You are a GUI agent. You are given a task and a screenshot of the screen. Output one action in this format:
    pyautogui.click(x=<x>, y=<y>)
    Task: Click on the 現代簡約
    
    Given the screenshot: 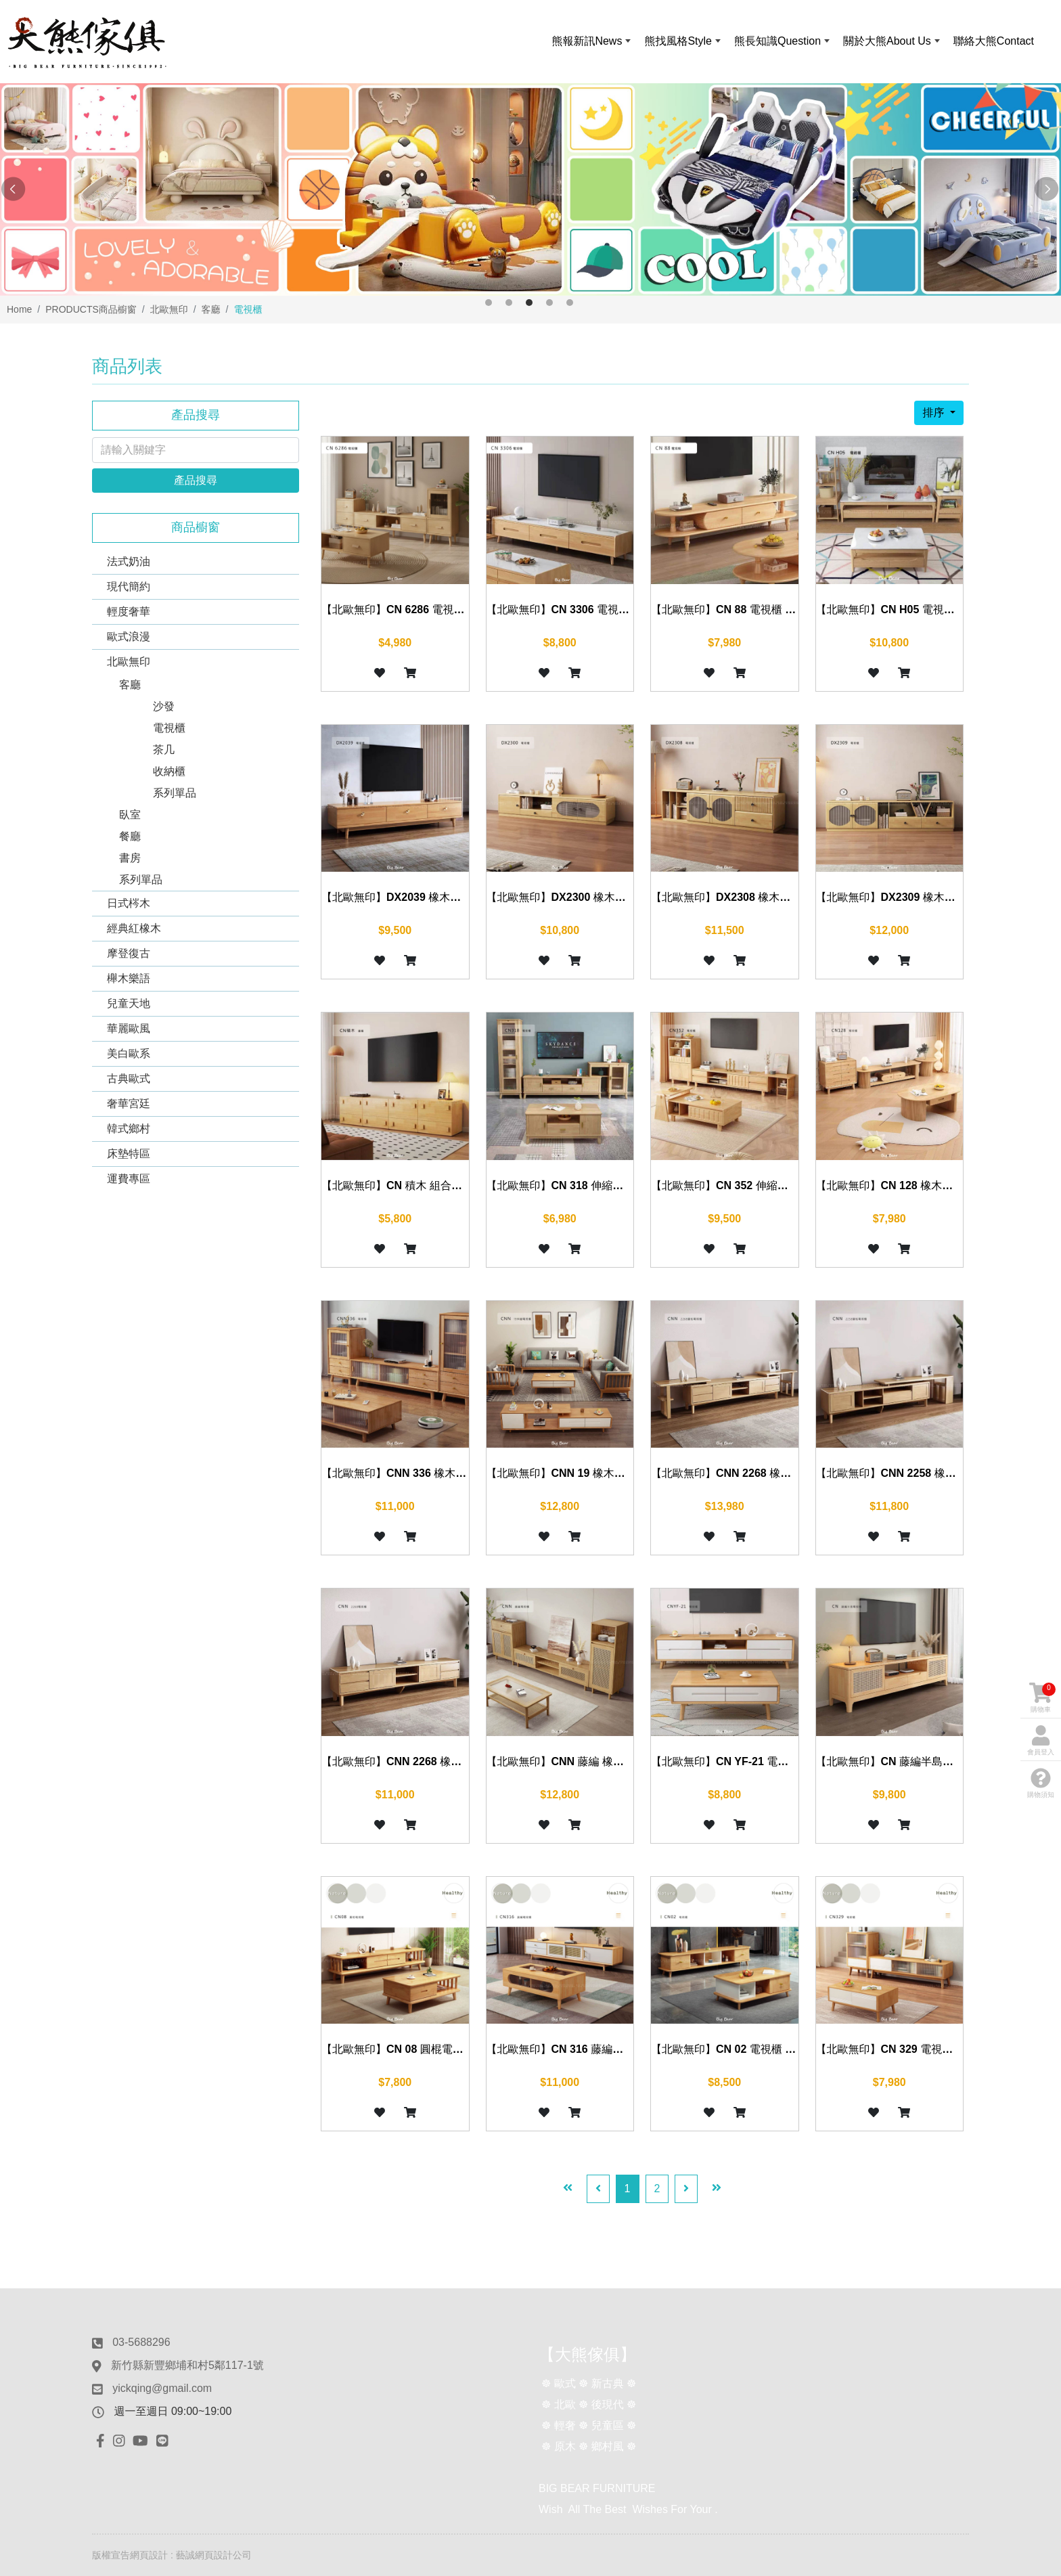 What is the action you would take?
    pyautogui.click(x=128, y=586)
    